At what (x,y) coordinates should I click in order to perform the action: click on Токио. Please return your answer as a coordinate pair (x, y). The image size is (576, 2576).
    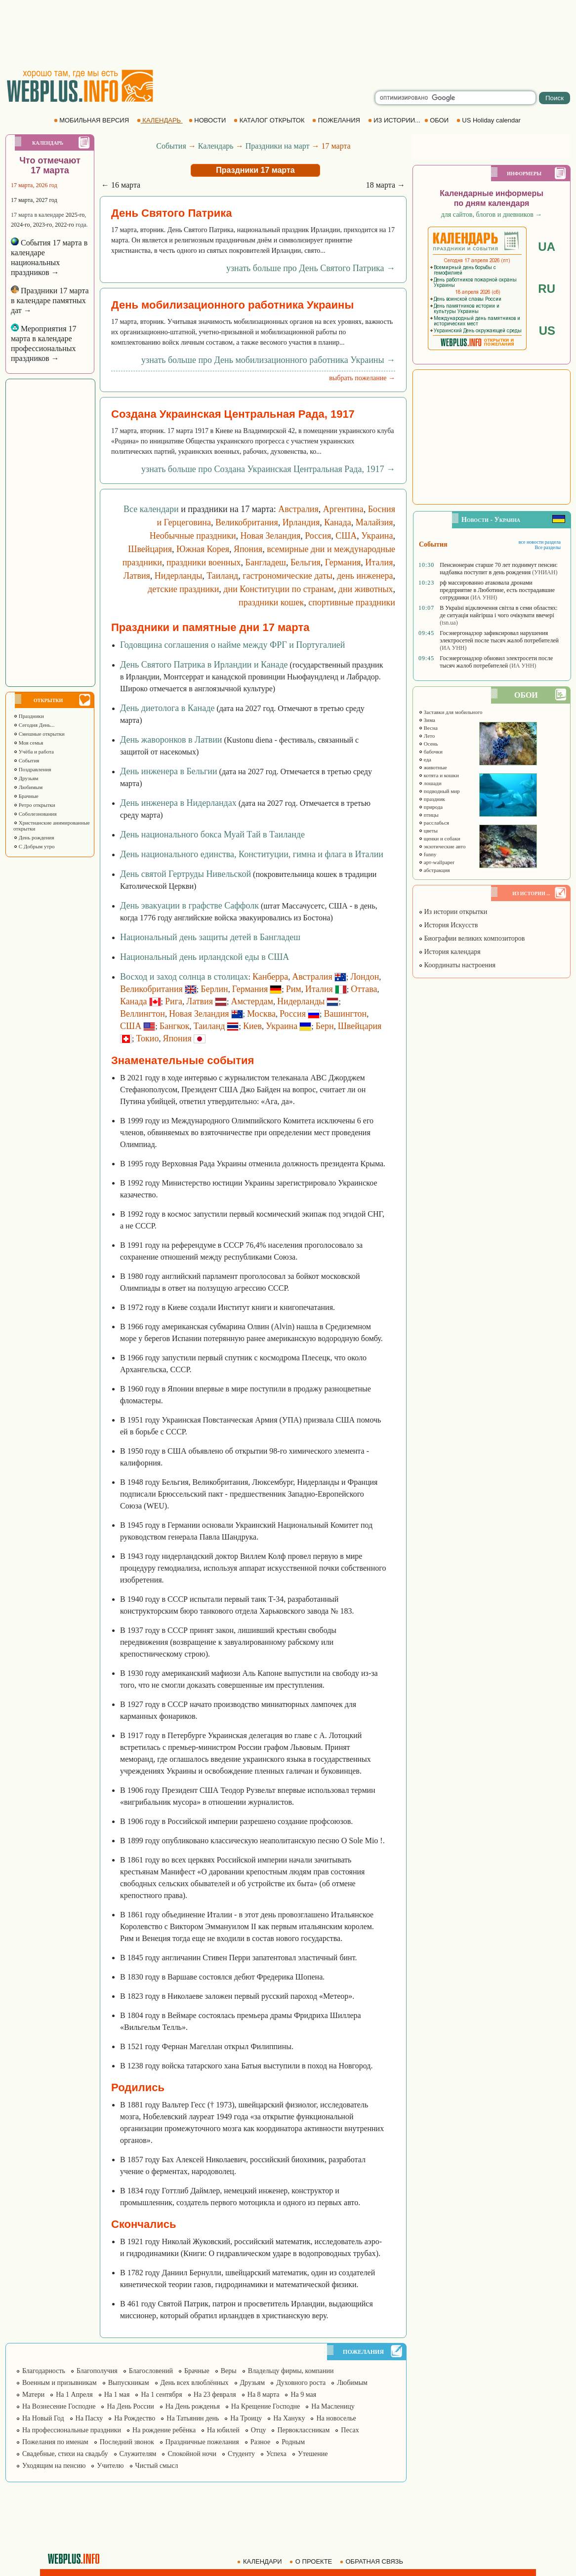
    Looking at the image, I should click on (147, 1038).